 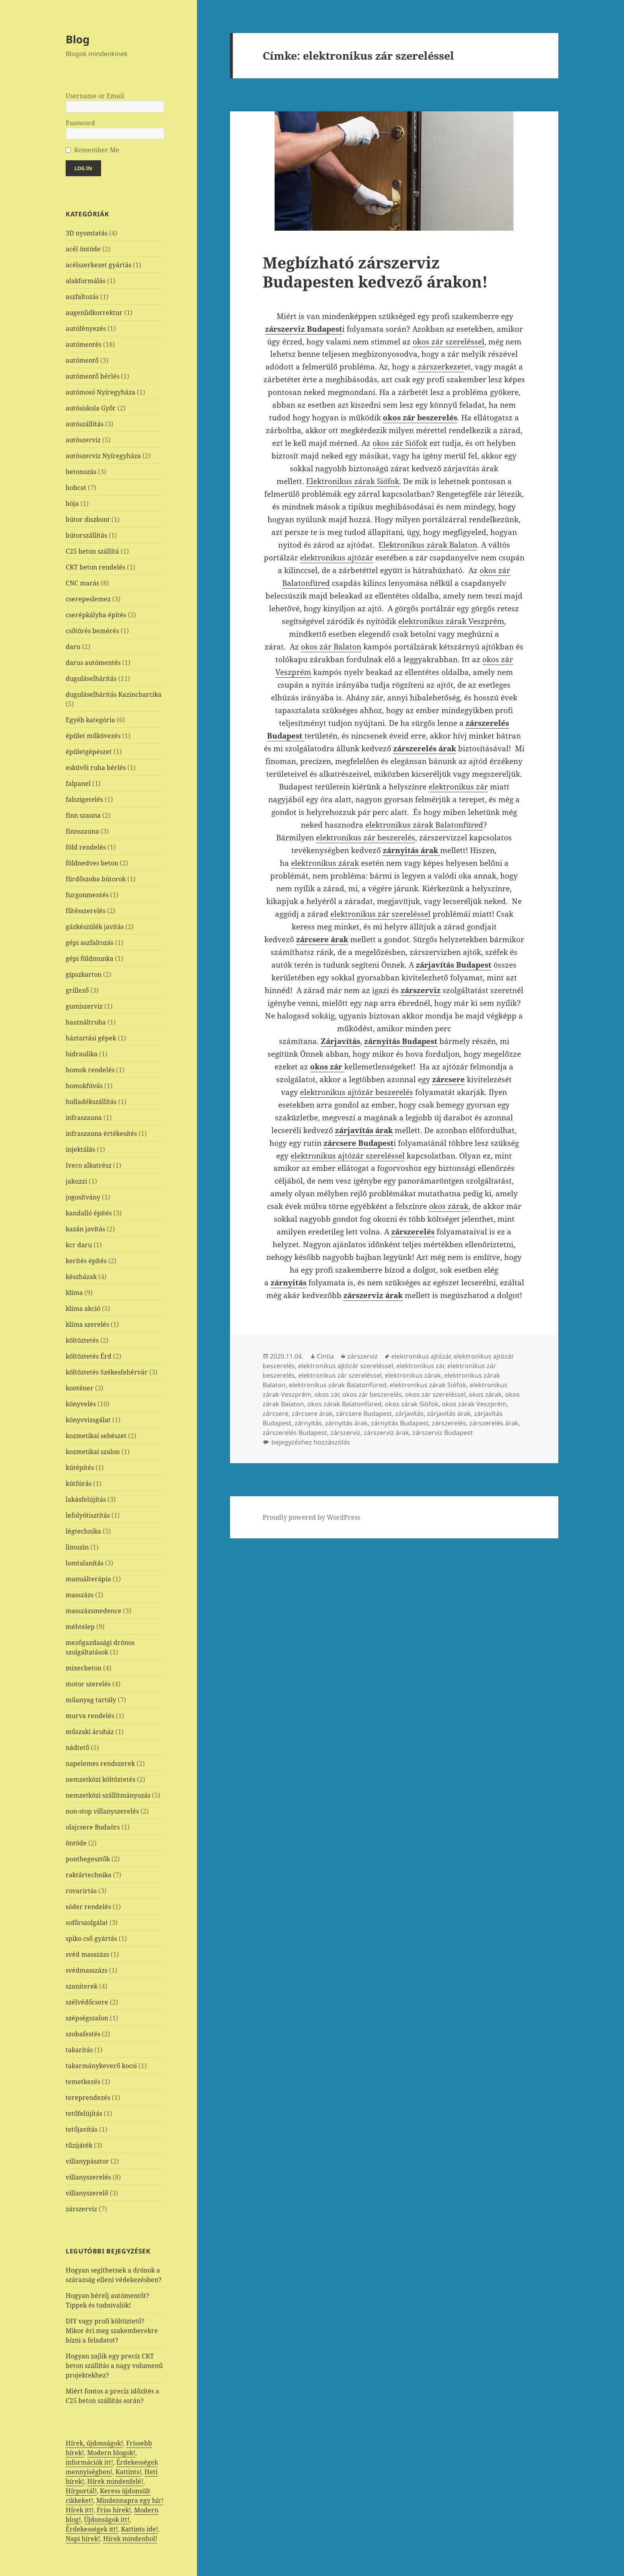 I want to click on injektálás, so click(x=80, y=1149).